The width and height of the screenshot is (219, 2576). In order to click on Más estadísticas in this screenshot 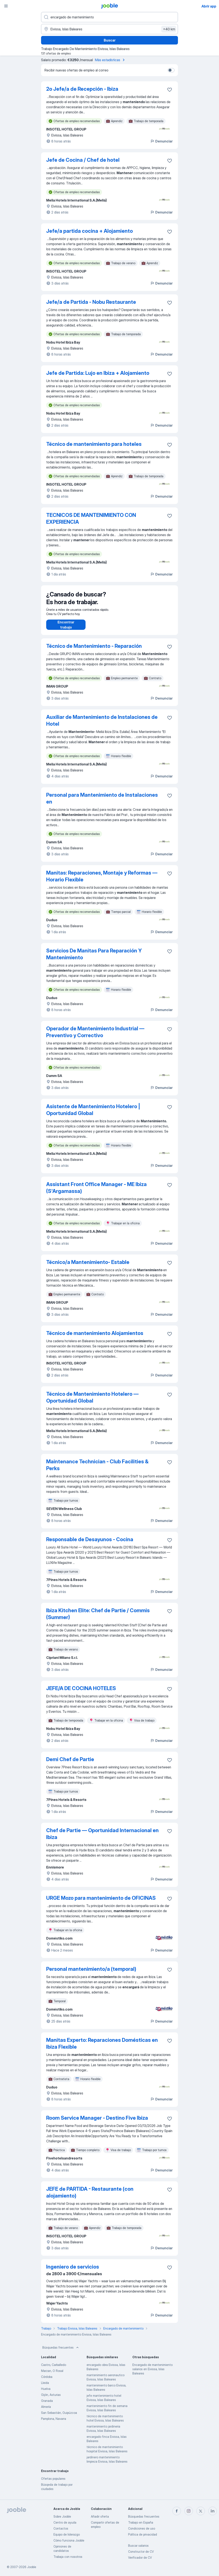, I will do `click(110, 59)`.